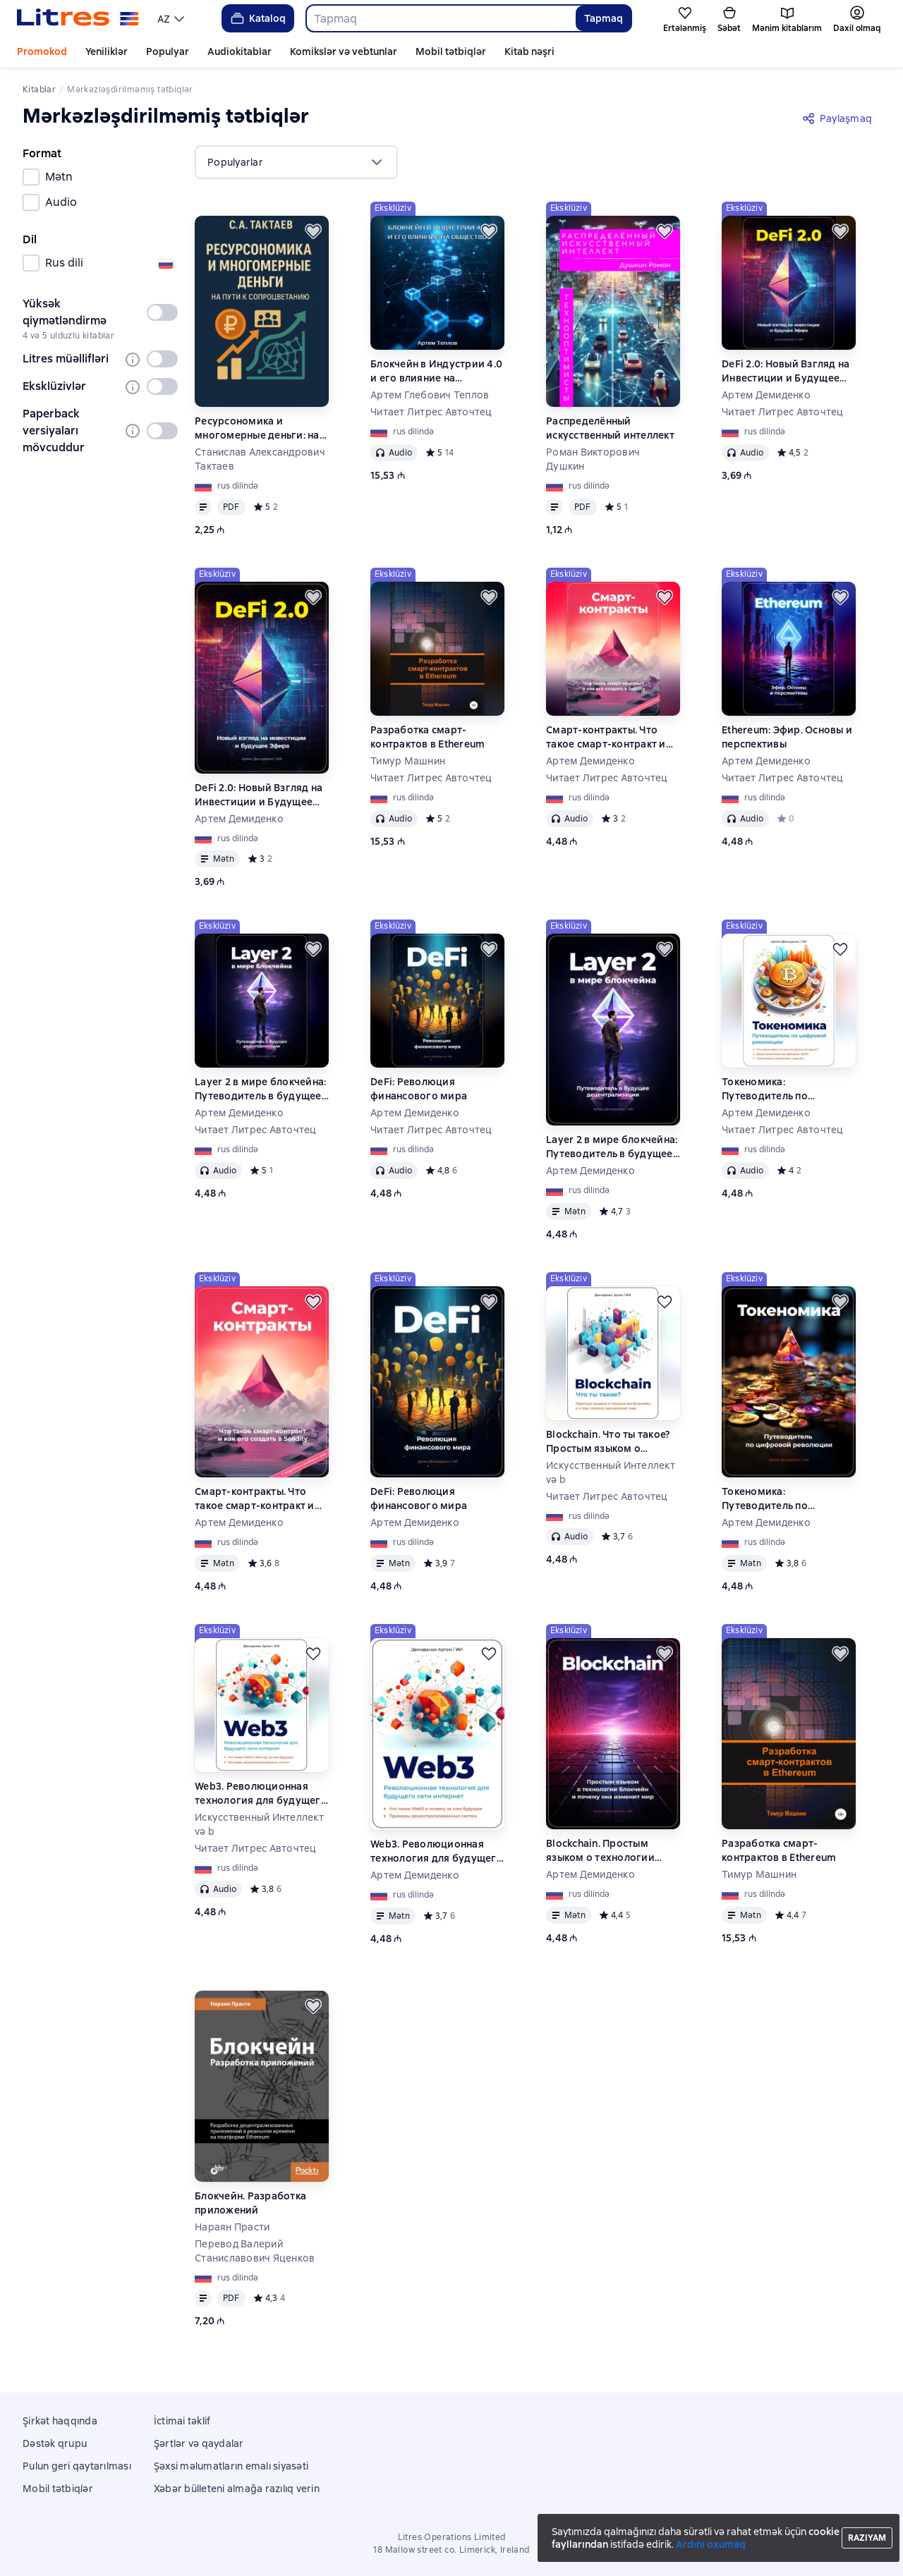 The image size is (903, 2576). What do you see at coordinates (610, 1441) in the screenshot?
I see `Blockchain. Что ты такое? Простым языком о технологии блокчейн и о том, почему она изменит мир` at bounding box center [610, 1441].